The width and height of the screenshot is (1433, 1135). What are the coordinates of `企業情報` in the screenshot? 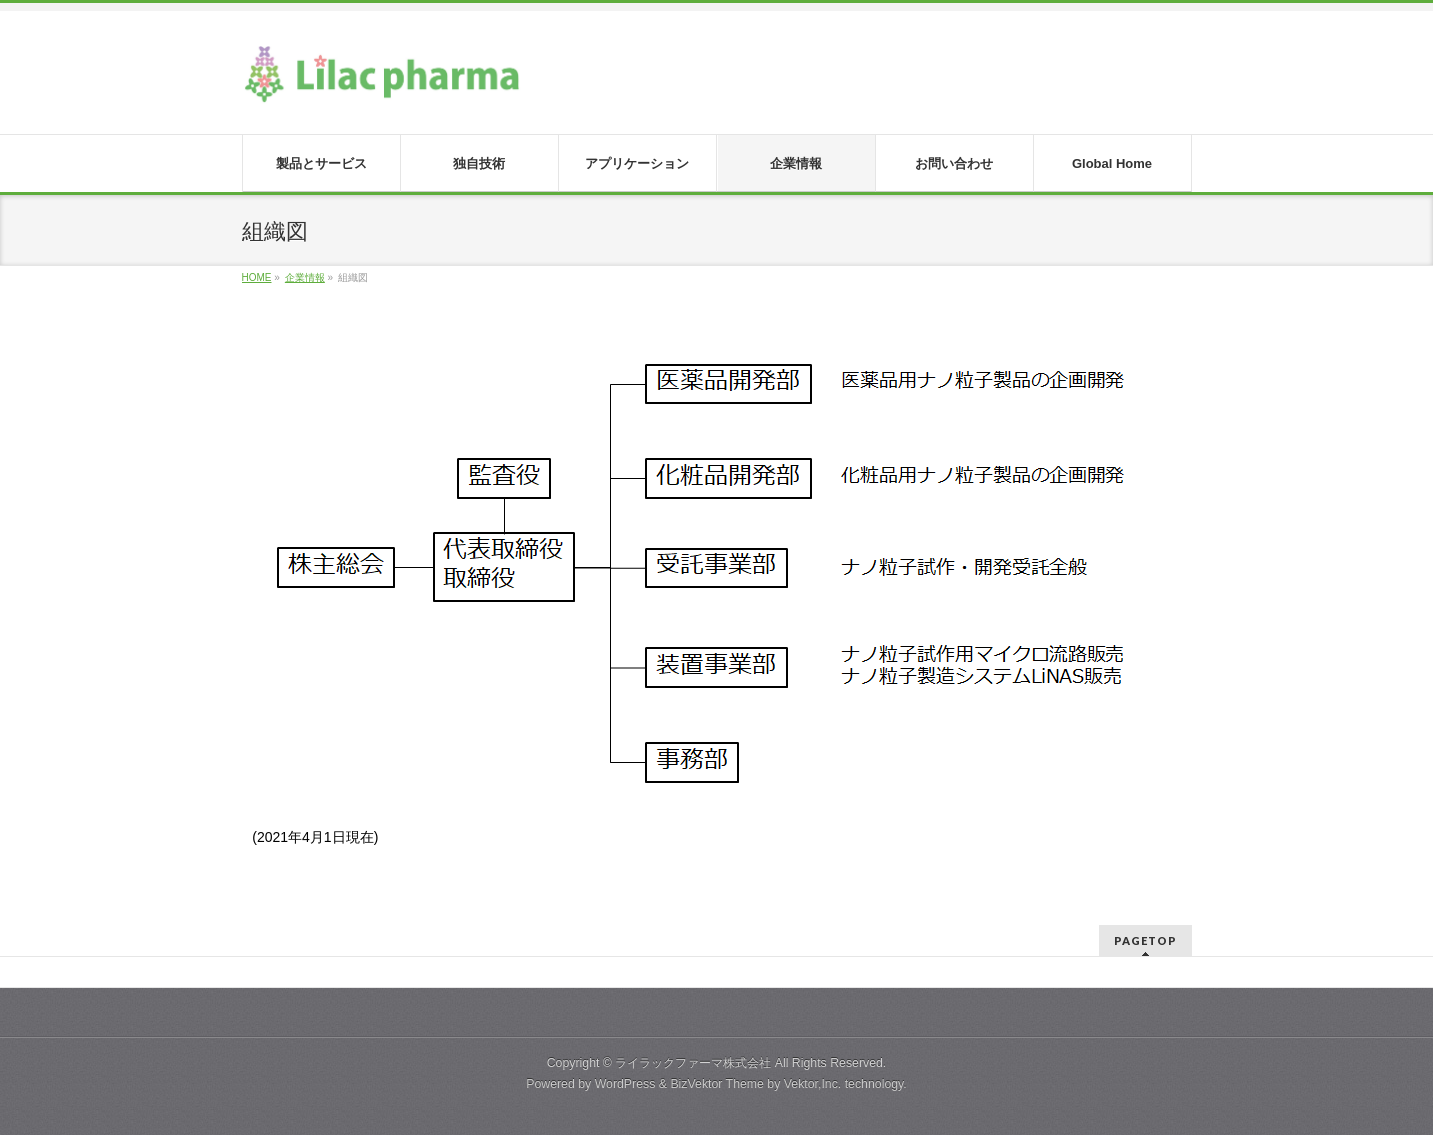 It's located at (305, 277).